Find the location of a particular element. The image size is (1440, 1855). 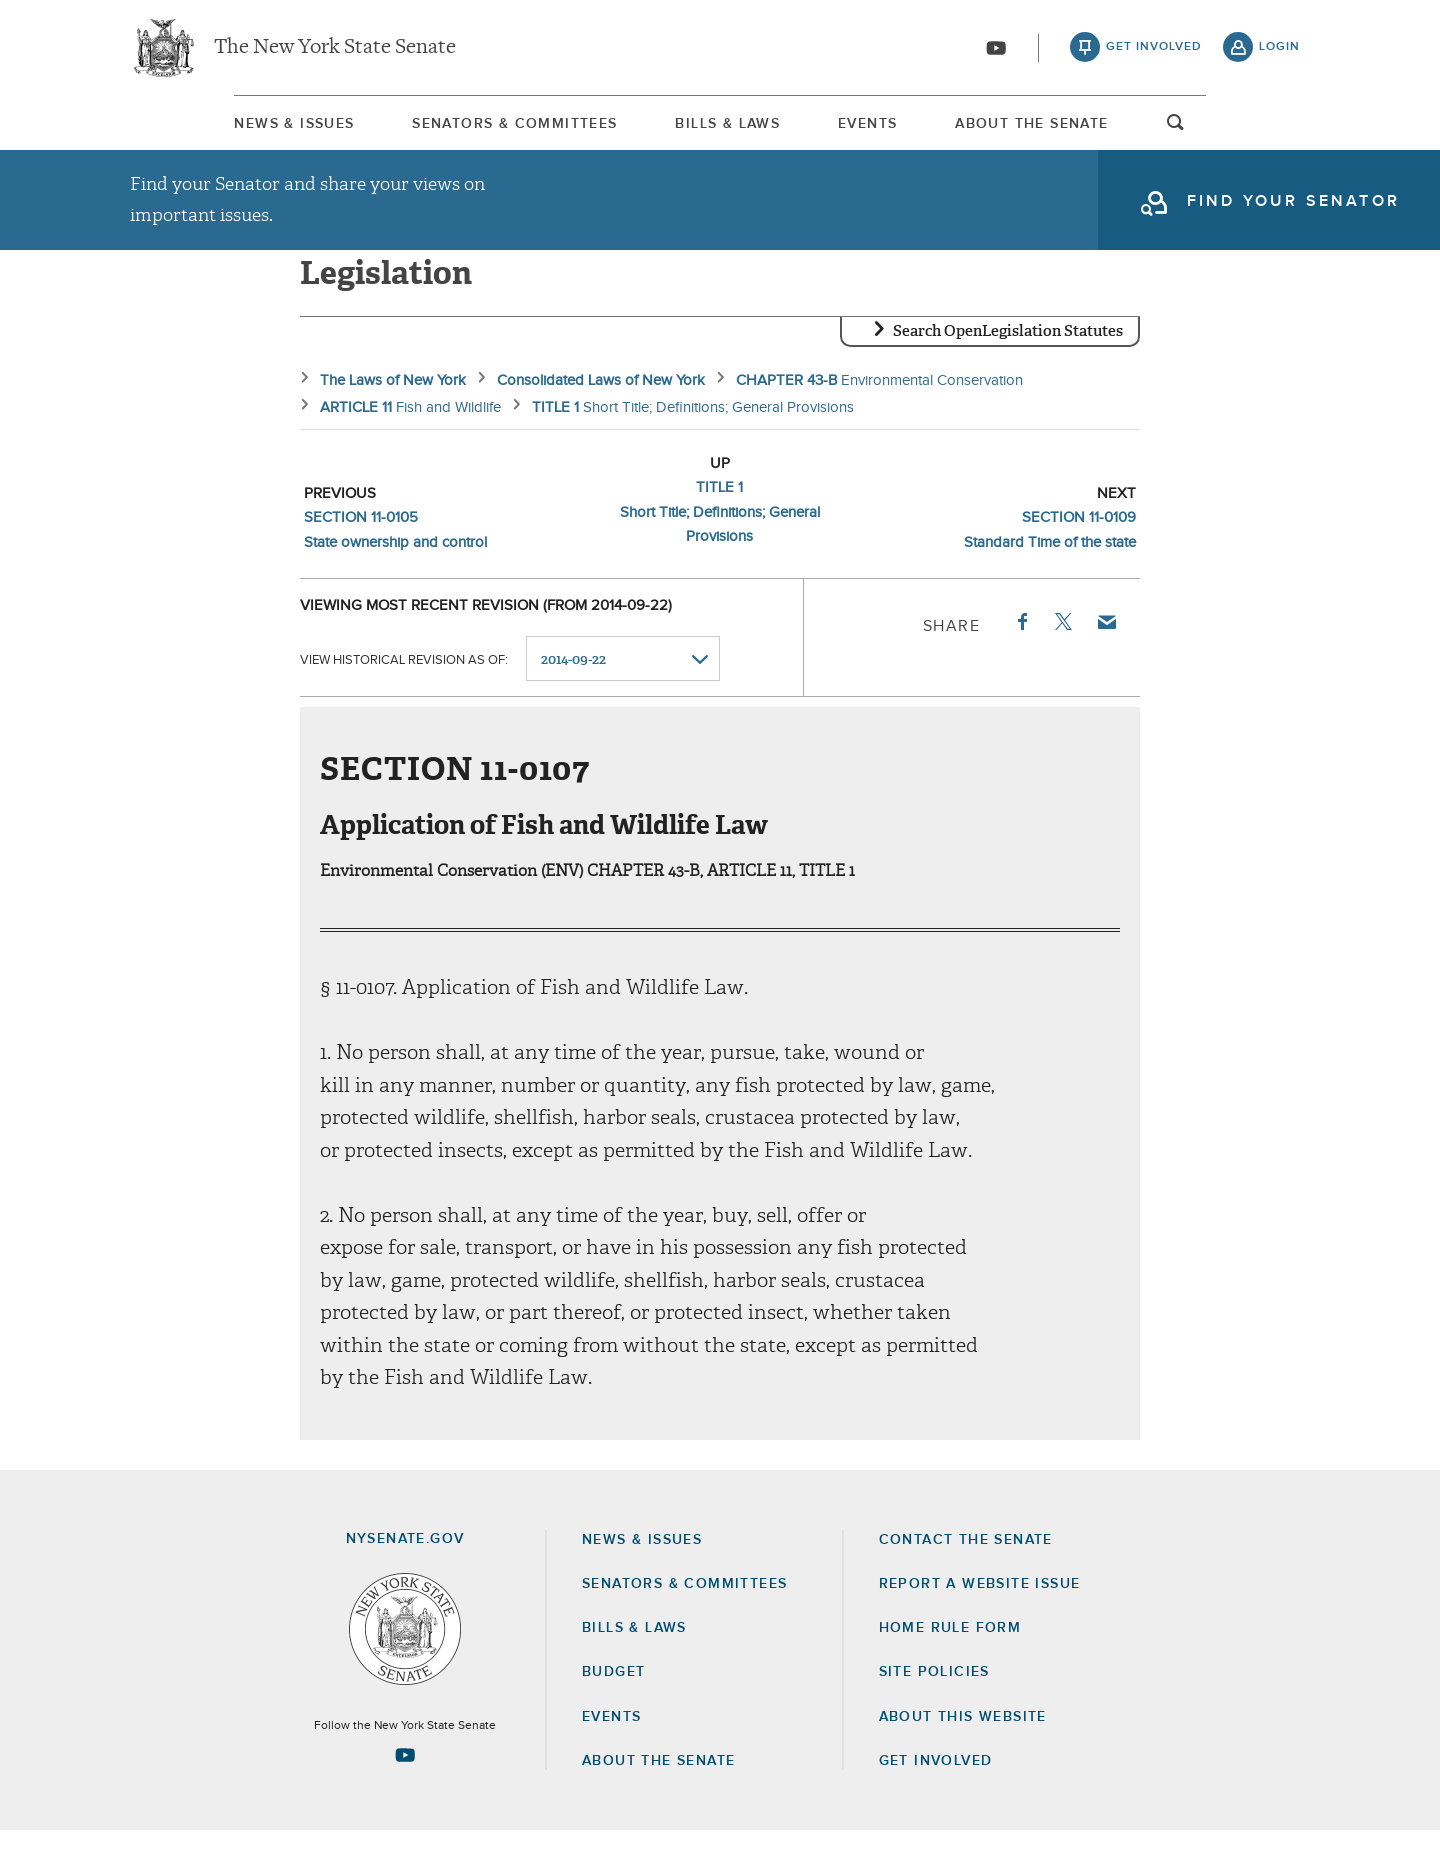

About this Website is located at coordinates (963, 1741).